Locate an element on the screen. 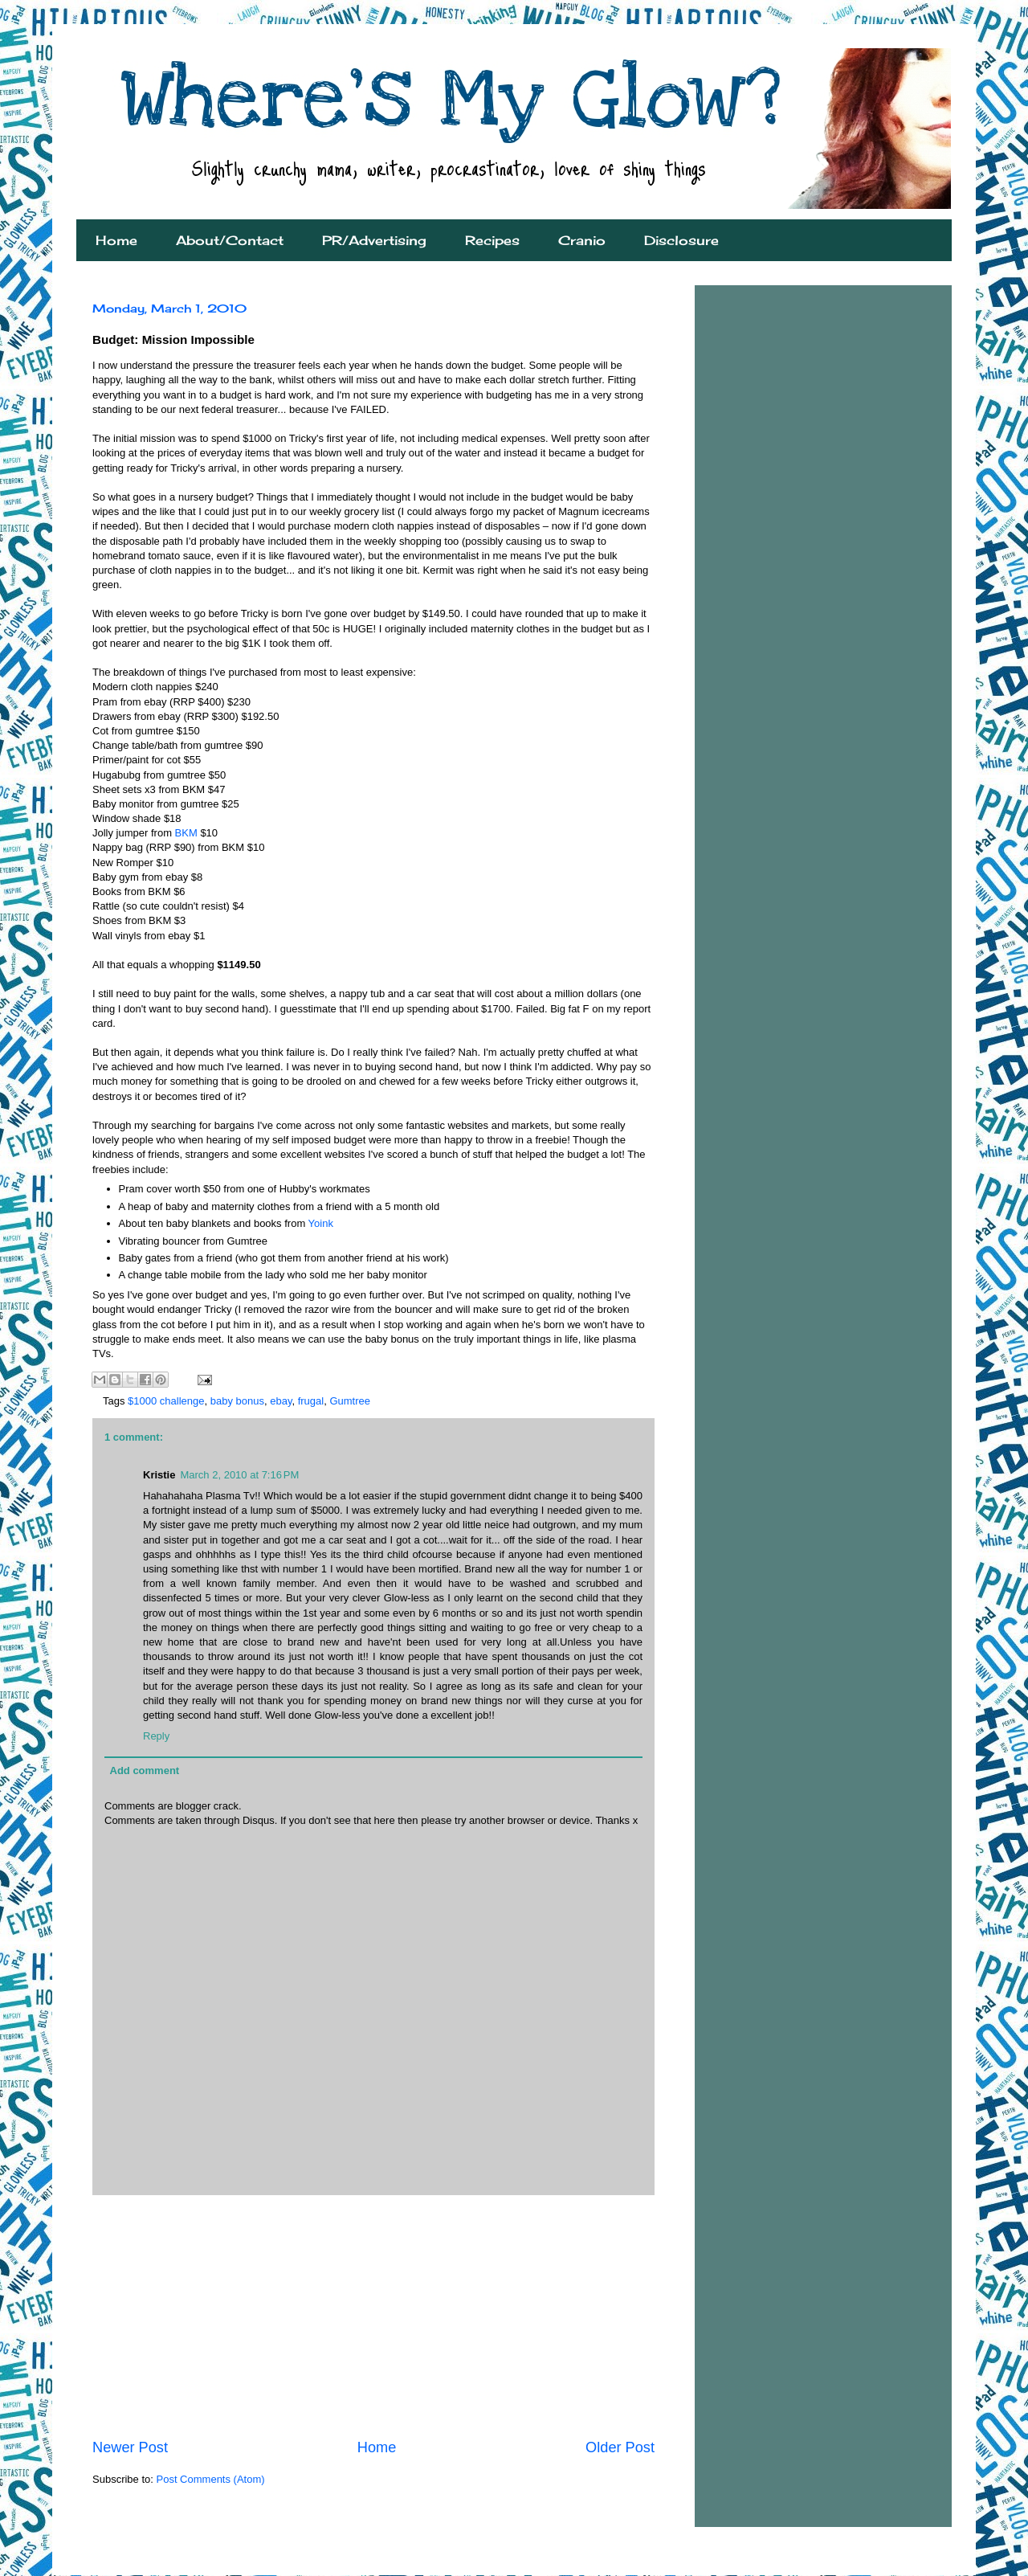  Gumtree is located at coordinates (349, 1401).